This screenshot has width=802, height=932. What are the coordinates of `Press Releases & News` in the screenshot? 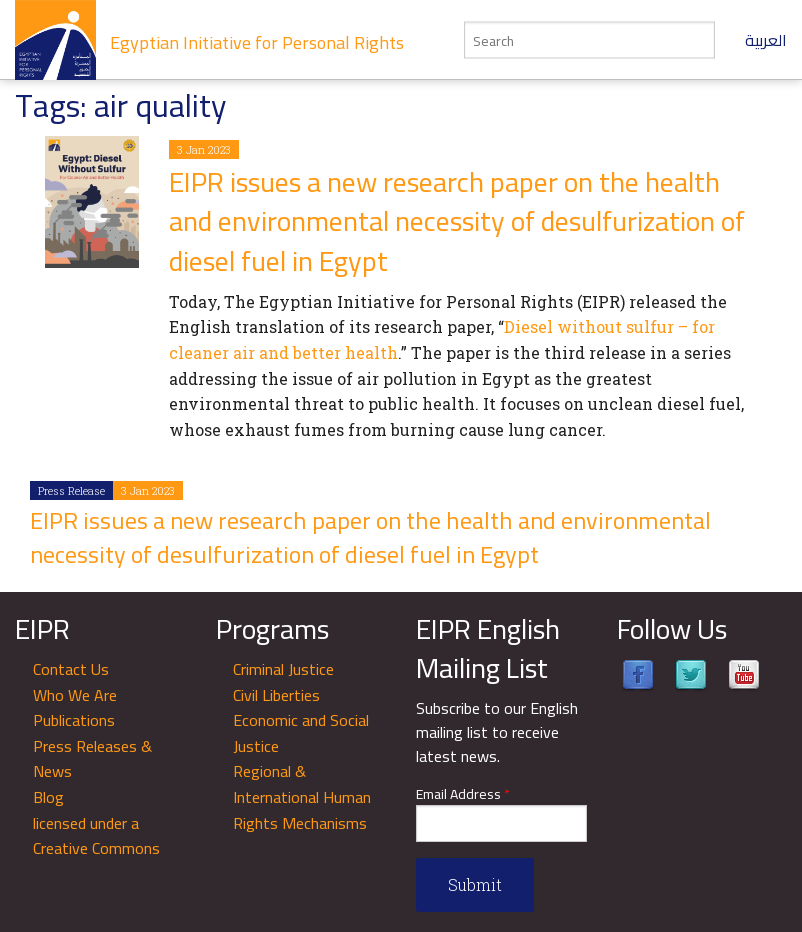 It's located at (92, 759).